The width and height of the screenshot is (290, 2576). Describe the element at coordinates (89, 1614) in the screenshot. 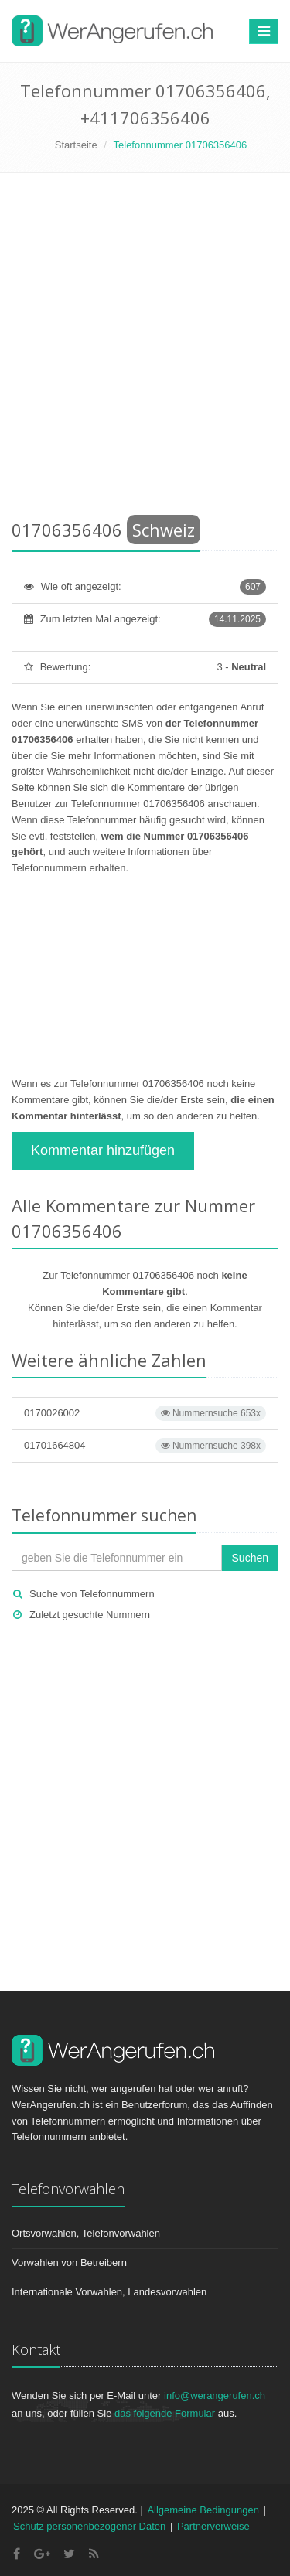

I see `Zuletzt gesuchte Nummern` at that location.